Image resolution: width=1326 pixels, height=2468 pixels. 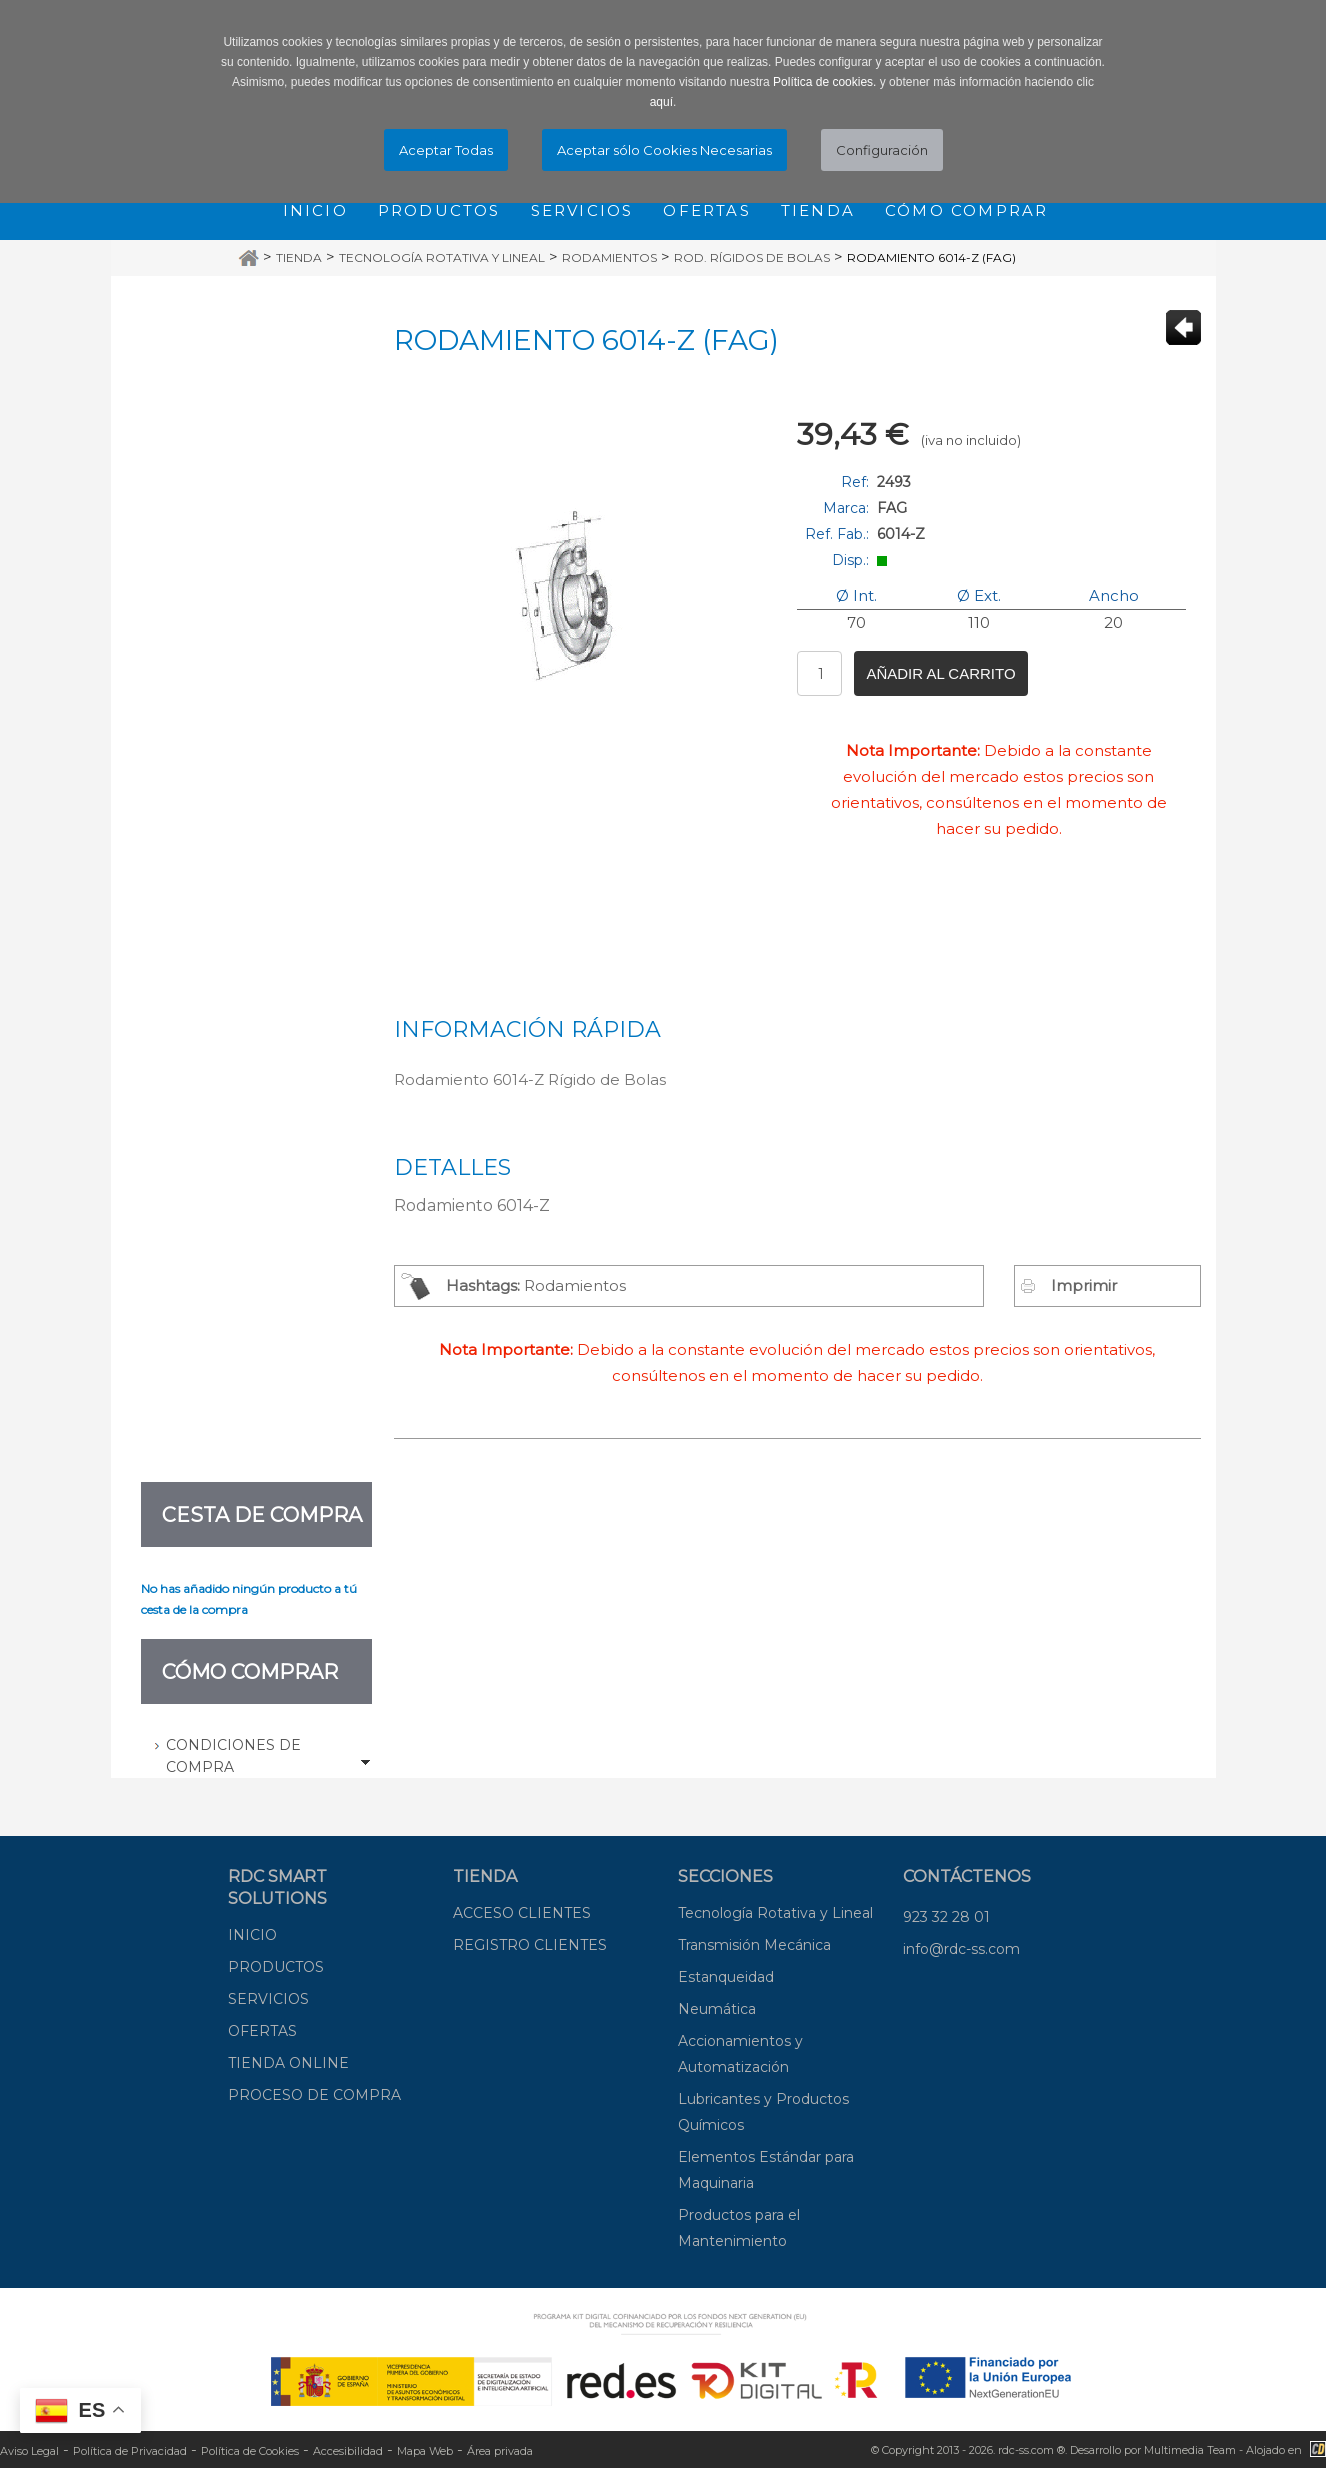 What do you see at coordinates (530, 1945) in the screenshot?
I see `REGISTRO CLIENTES` at bounding box center [530, 1945].